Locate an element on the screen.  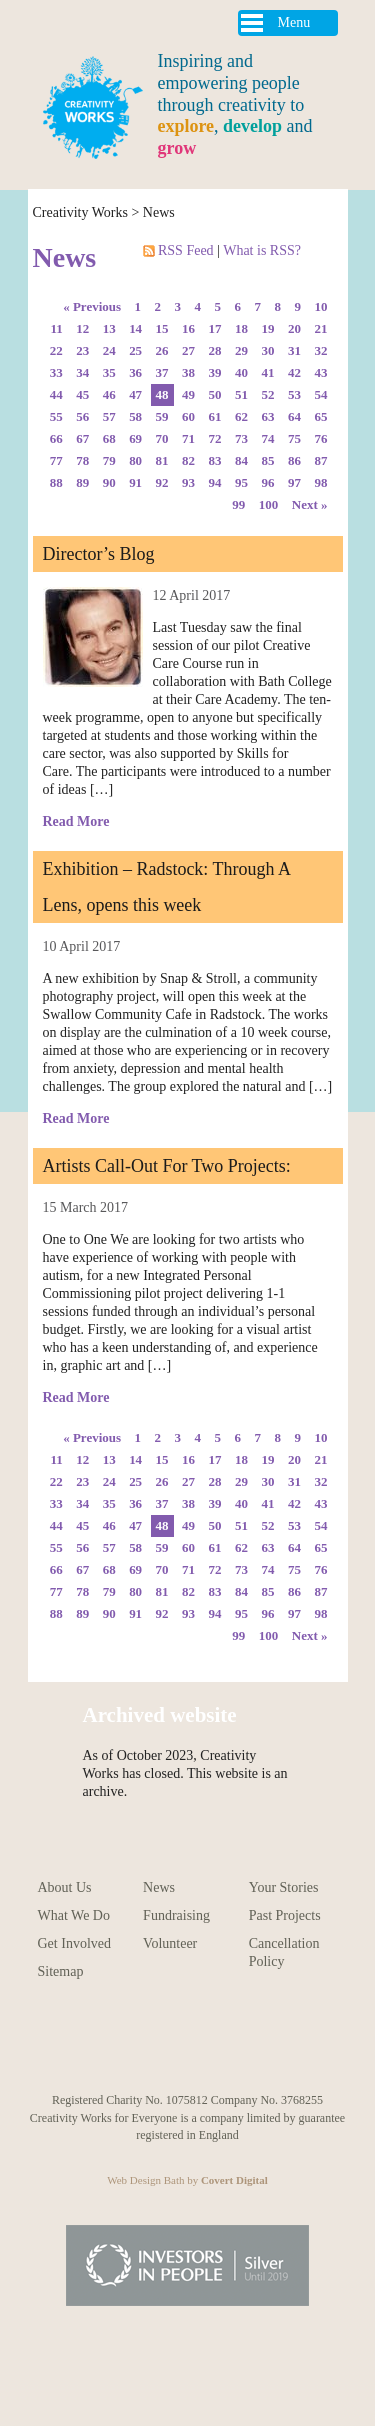
50 is located at coordinates (215, 394).